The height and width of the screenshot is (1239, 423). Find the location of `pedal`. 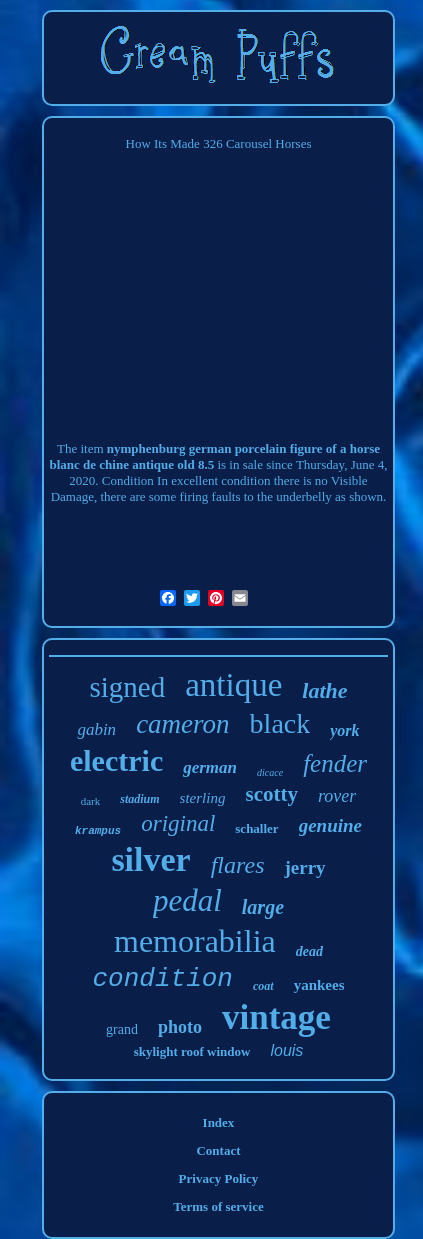

pedal is located at coordinates (187, 900).